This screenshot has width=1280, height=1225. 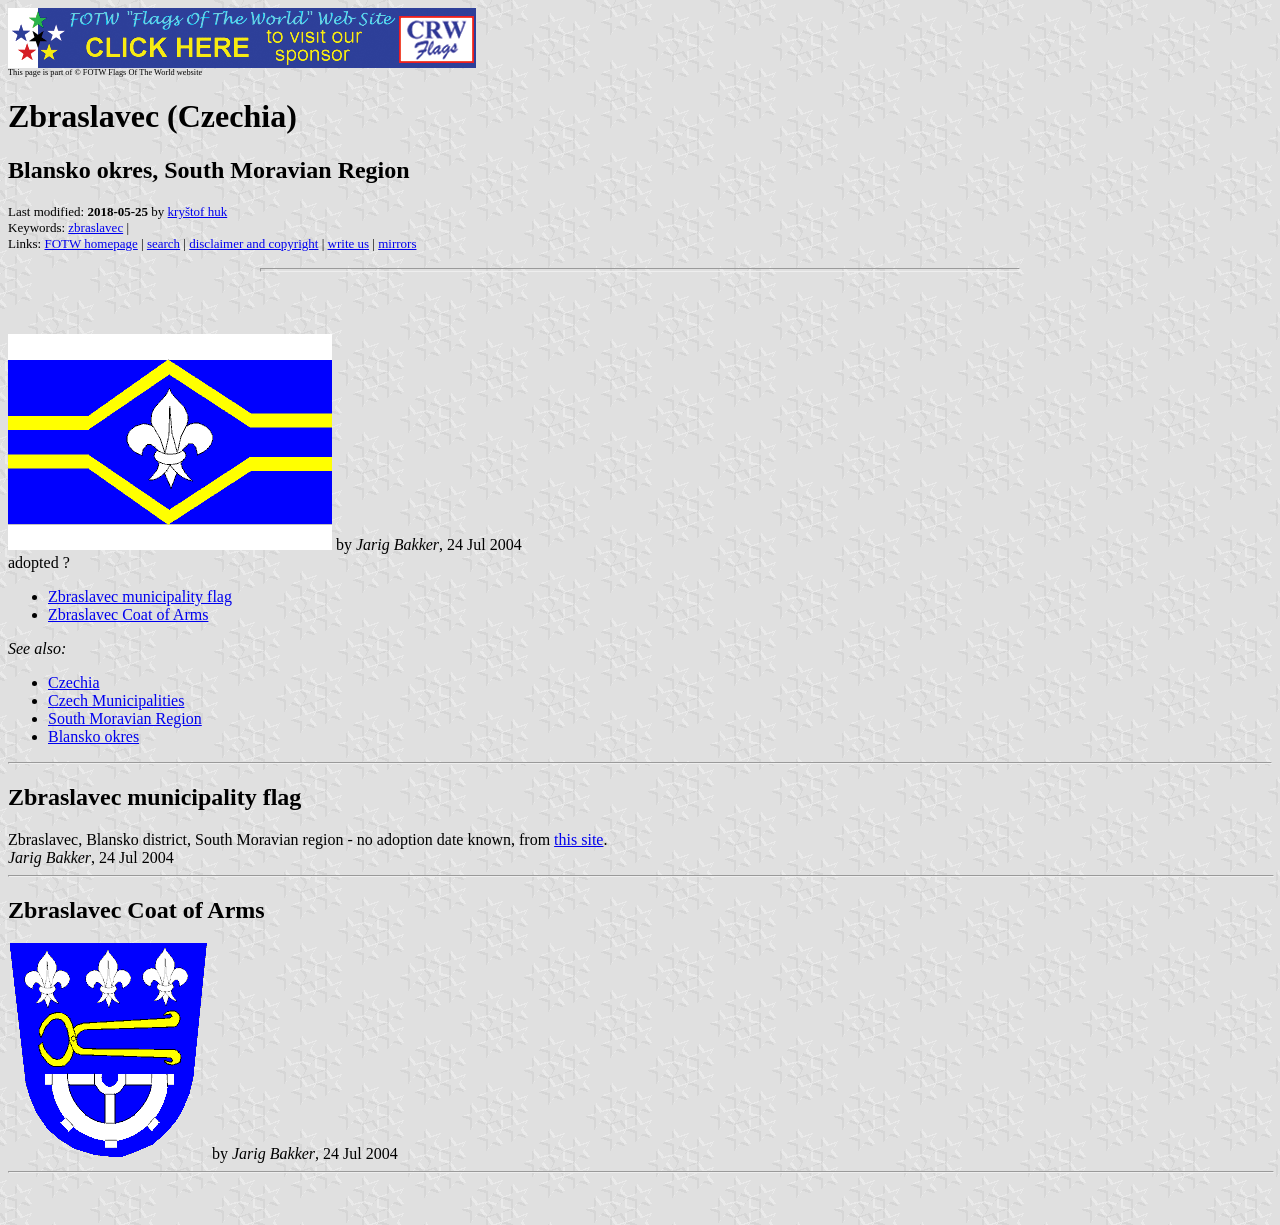 I want to click on zbraslavec, so click(x=95, y=227).